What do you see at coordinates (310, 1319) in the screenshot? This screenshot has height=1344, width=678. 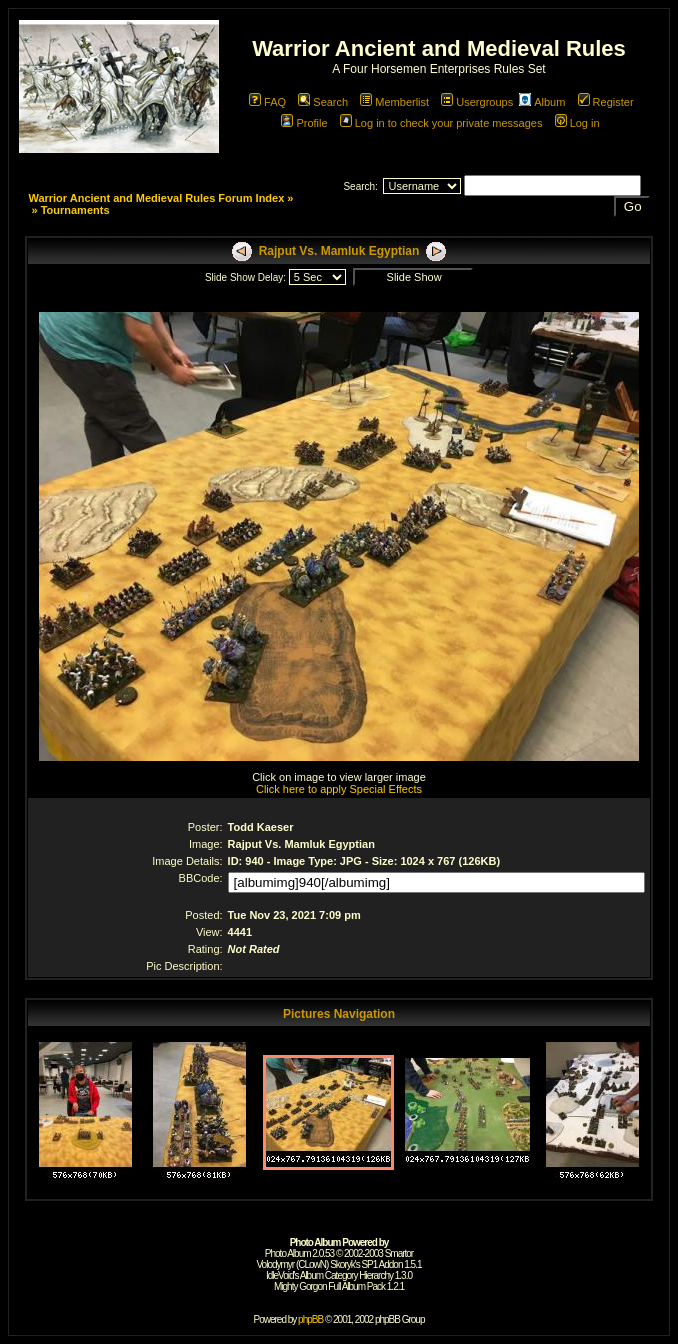 I see `phpBB` at bounding box center [310, 1319].